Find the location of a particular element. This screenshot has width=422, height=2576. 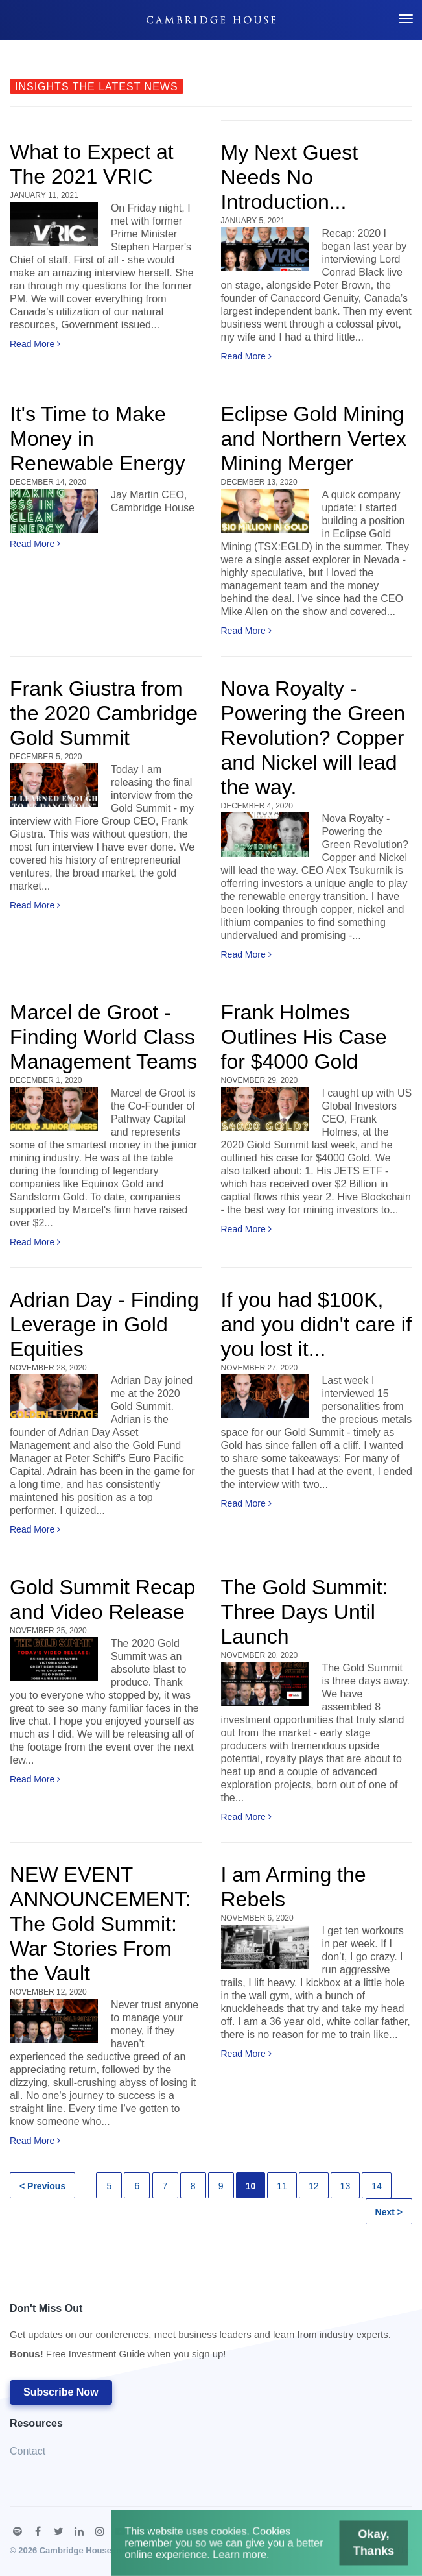

Marcel de Groot - Finding World Class Management Teams is located at coordinates (103, 1037).